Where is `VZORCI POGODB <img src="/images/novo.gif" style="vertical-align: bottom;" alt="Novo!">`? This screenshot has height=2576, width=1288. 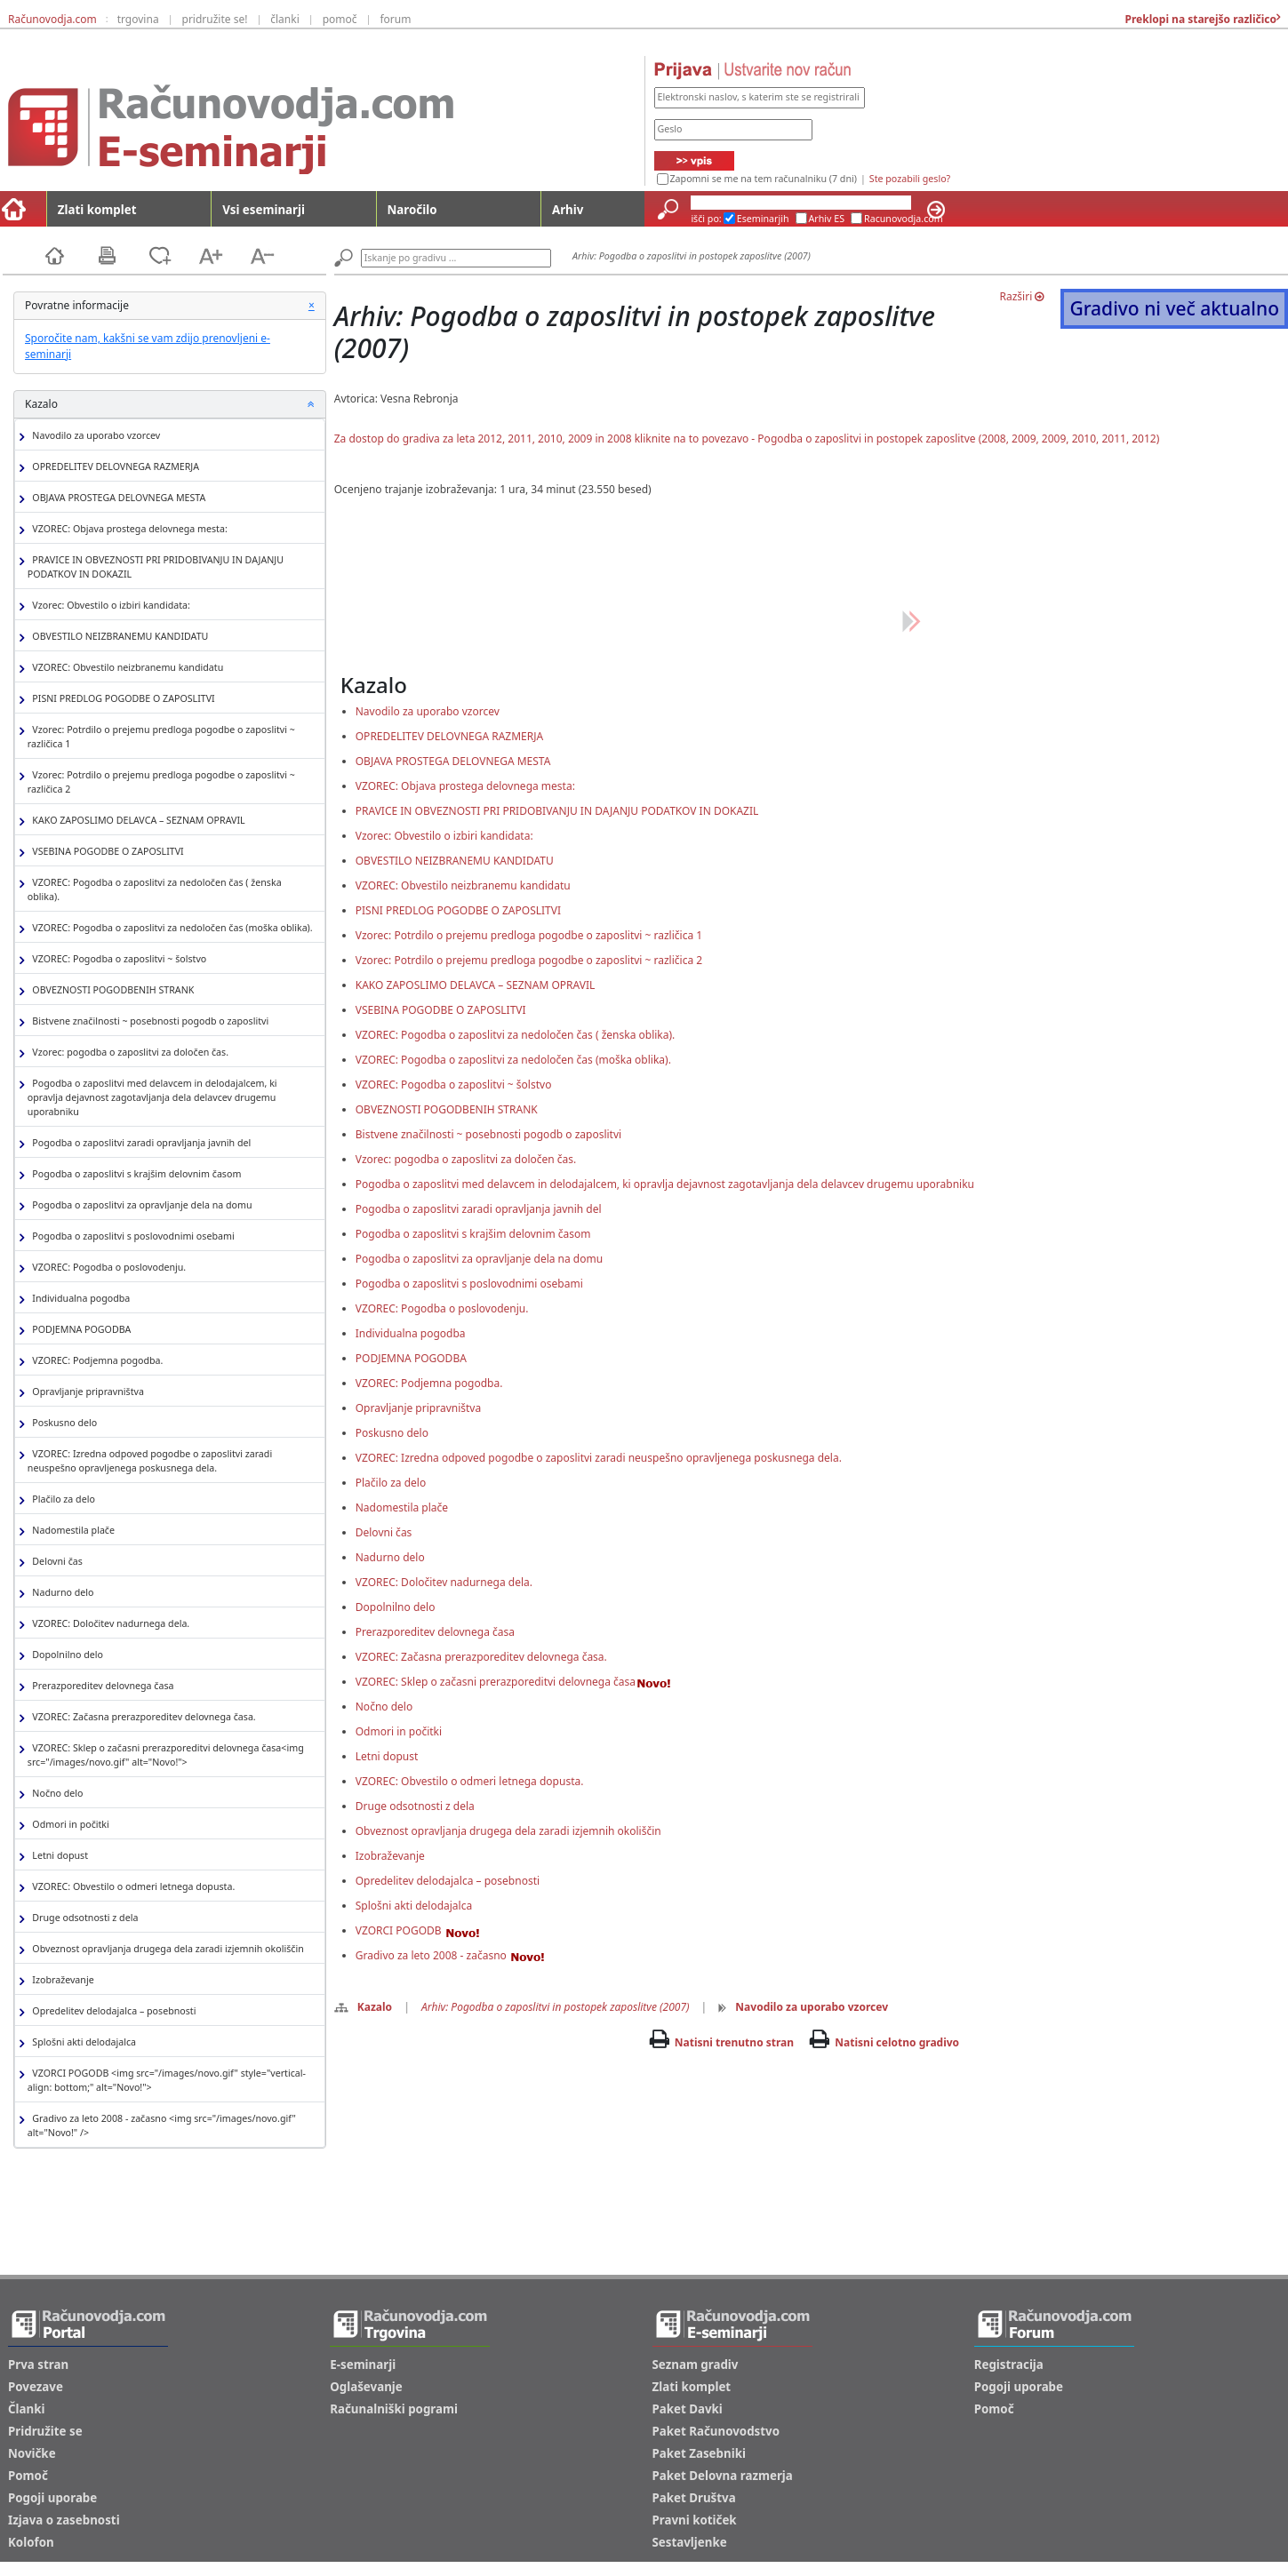
VZORCI POGODB <img src="/images/novo.gif" style="vertical-align: bottom;" alt="Novo!"> is located at coordinates (167, 2080).